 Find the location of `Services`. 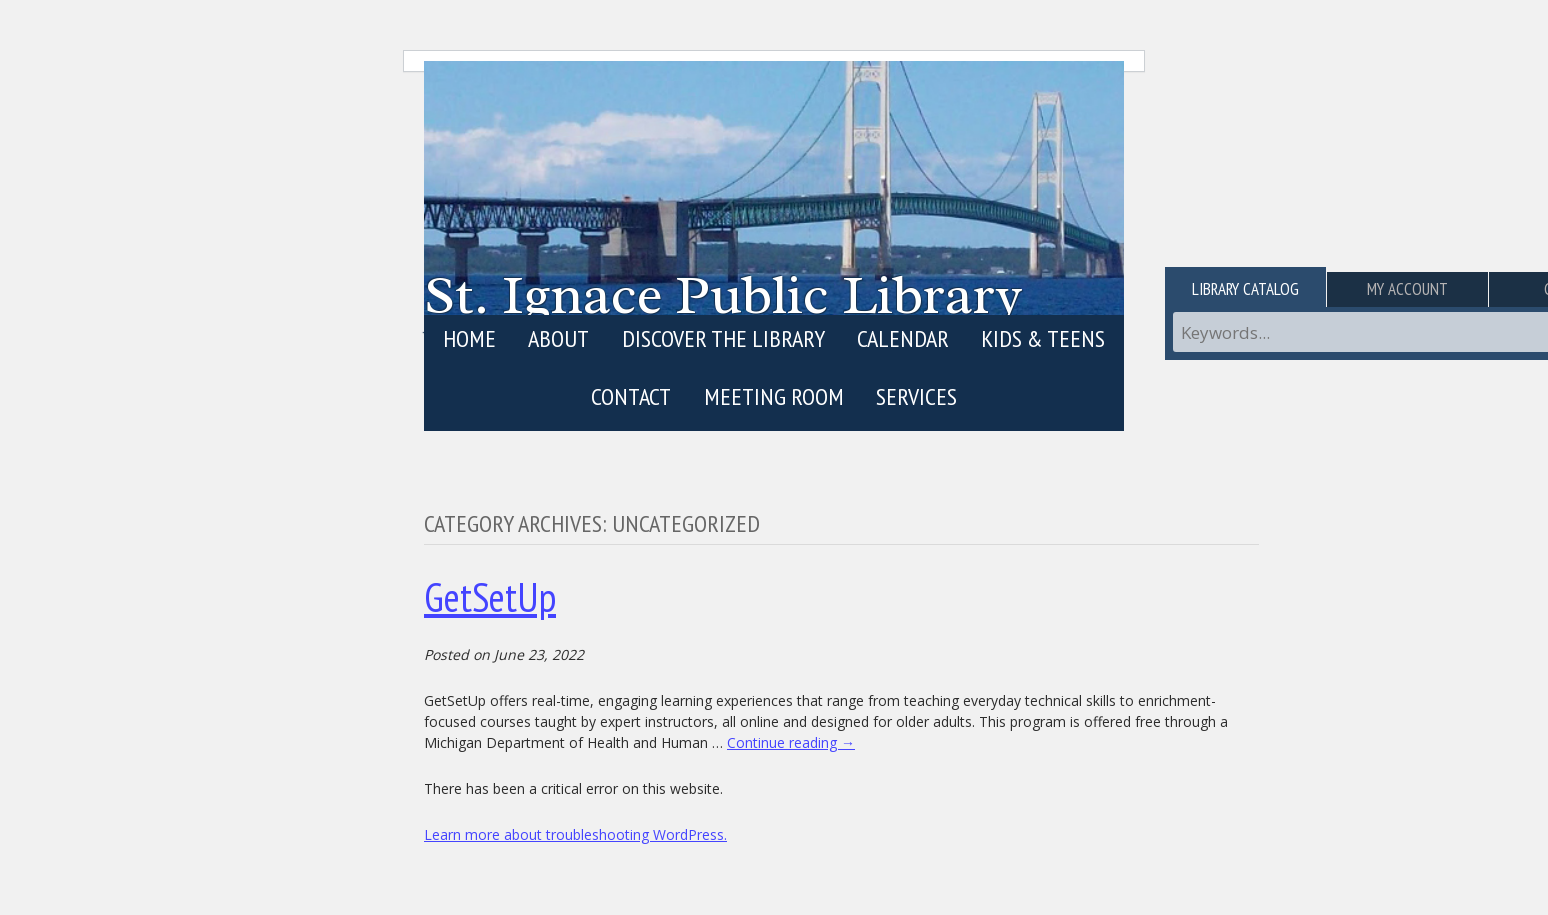

Services is located at coordinates (916, 396).